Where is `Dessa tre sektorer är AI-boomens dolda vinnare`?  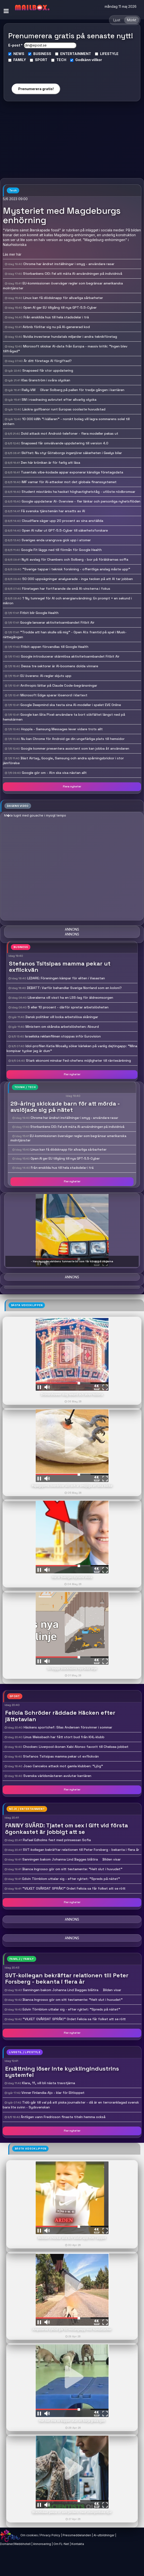
Dessa tre sektorer är AI-boomens dolda vinnare is located at coordinates (59, 666).